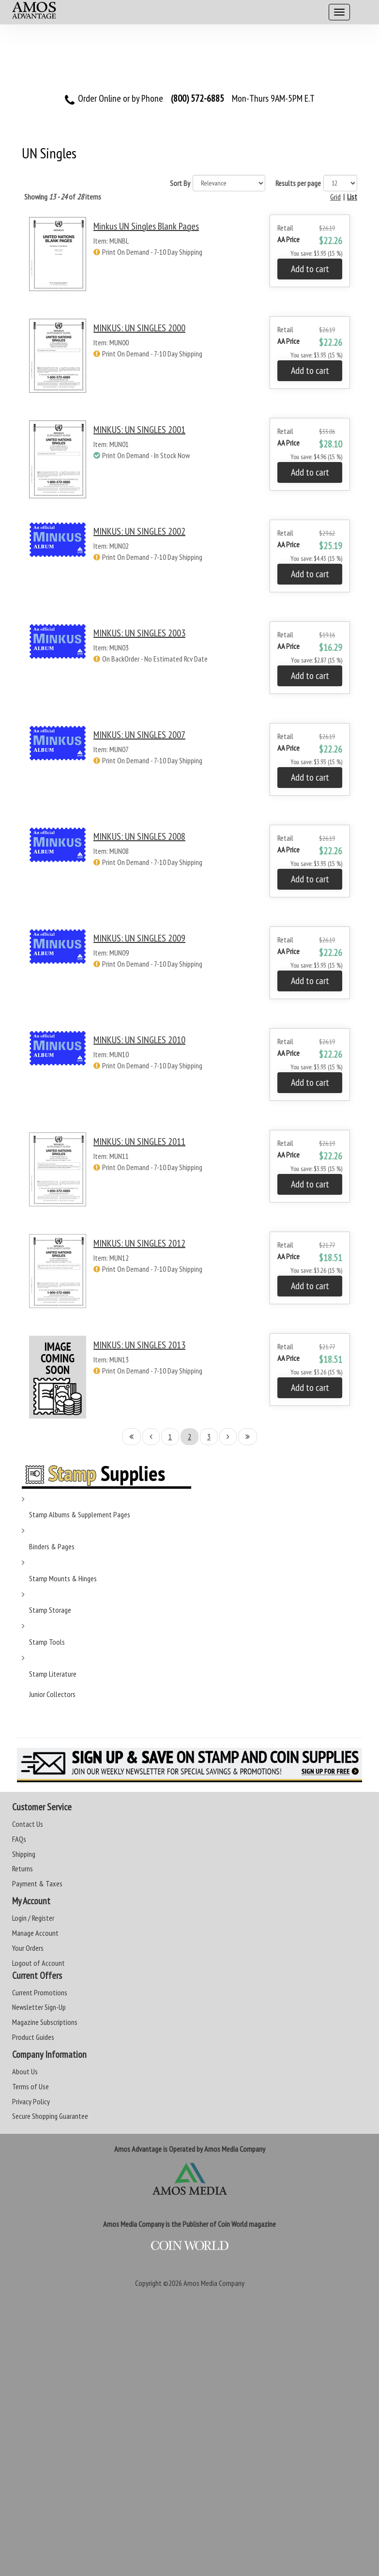  Describe the element at coordinates (139, 429) in the screenshot. I see `MINKUS: UN SINGLES 2001` at that location.